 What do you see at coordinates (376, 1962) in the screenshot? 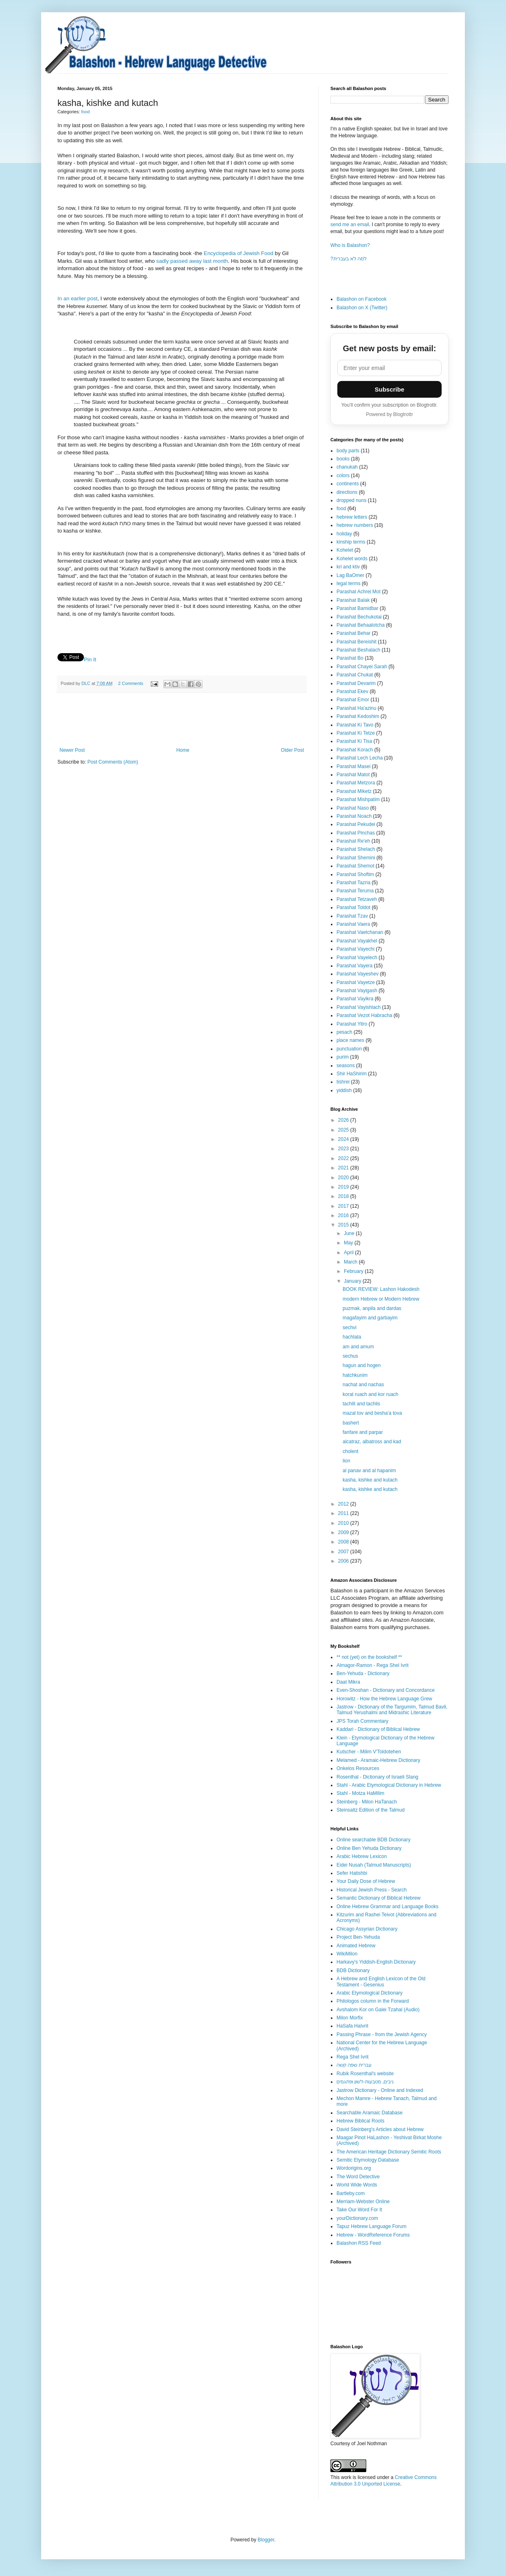
I see `Harkavy's Yiddish-English Dictionary` at bounding box center [376, 1962].